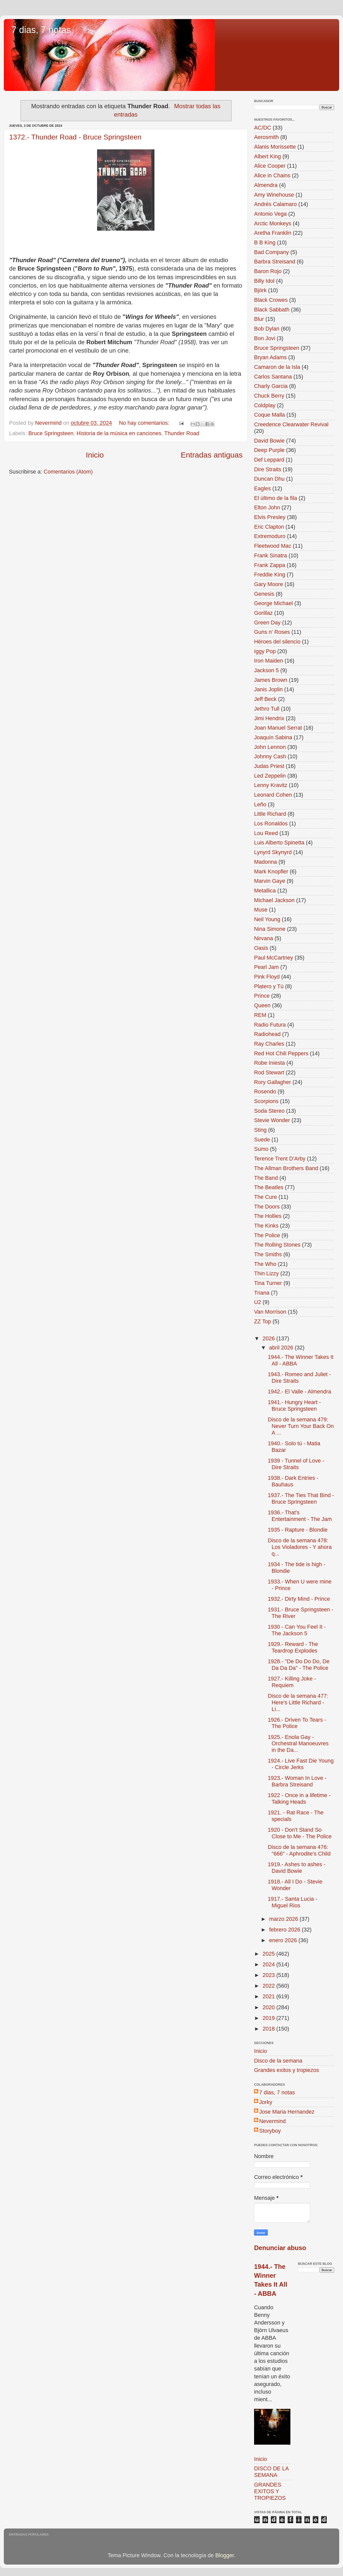 The image size is (343, 2576). I want to click on Aretha Franklin, so click(272, 233).